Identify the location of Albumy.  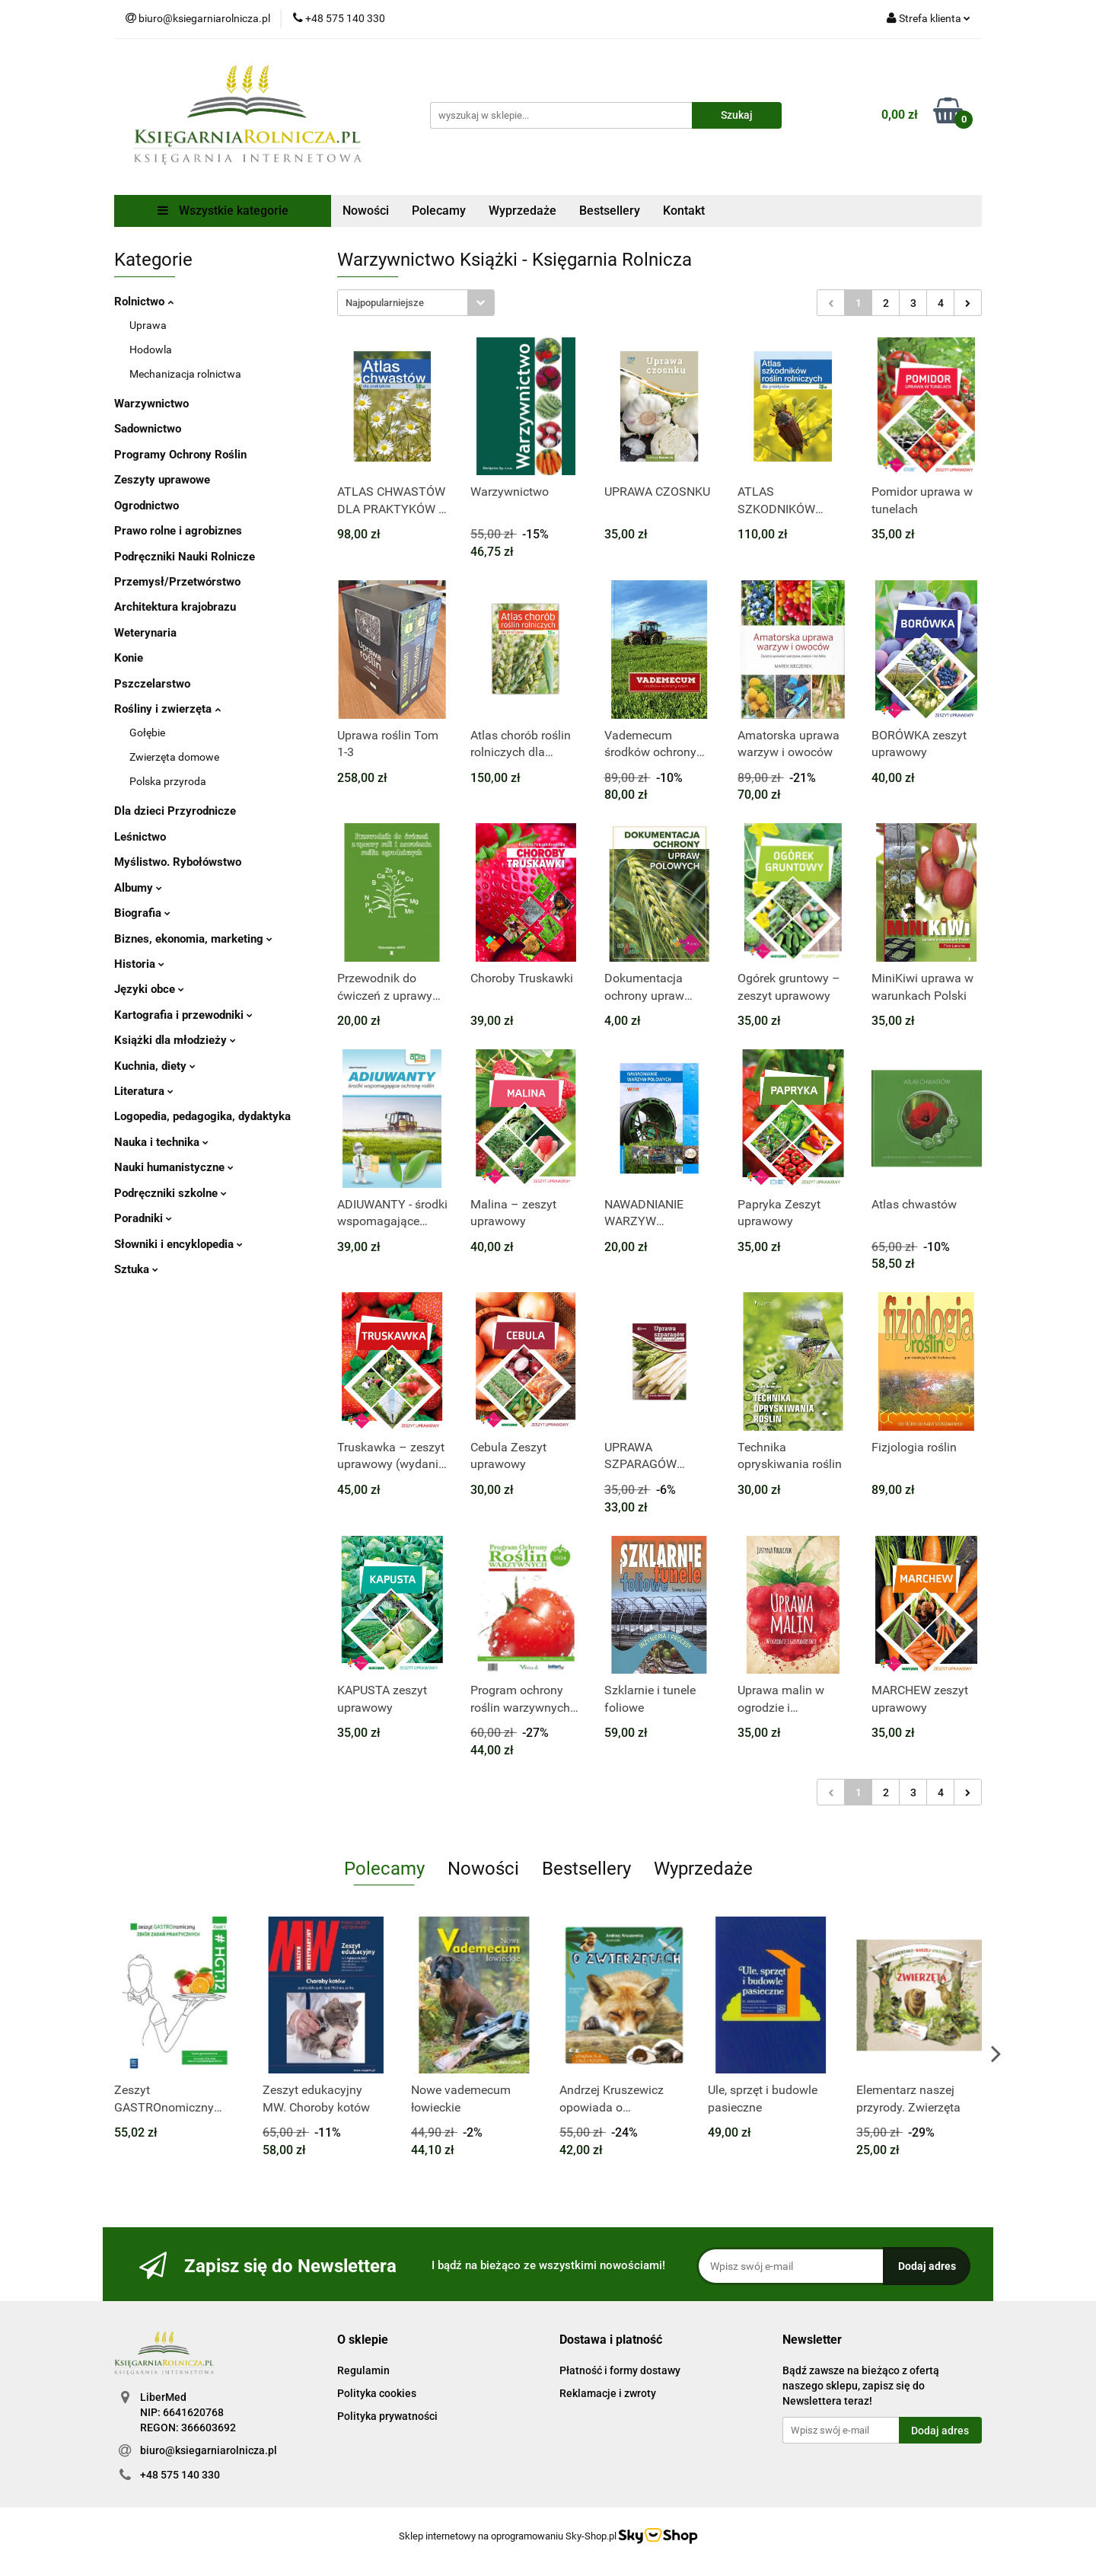
(138, 888).